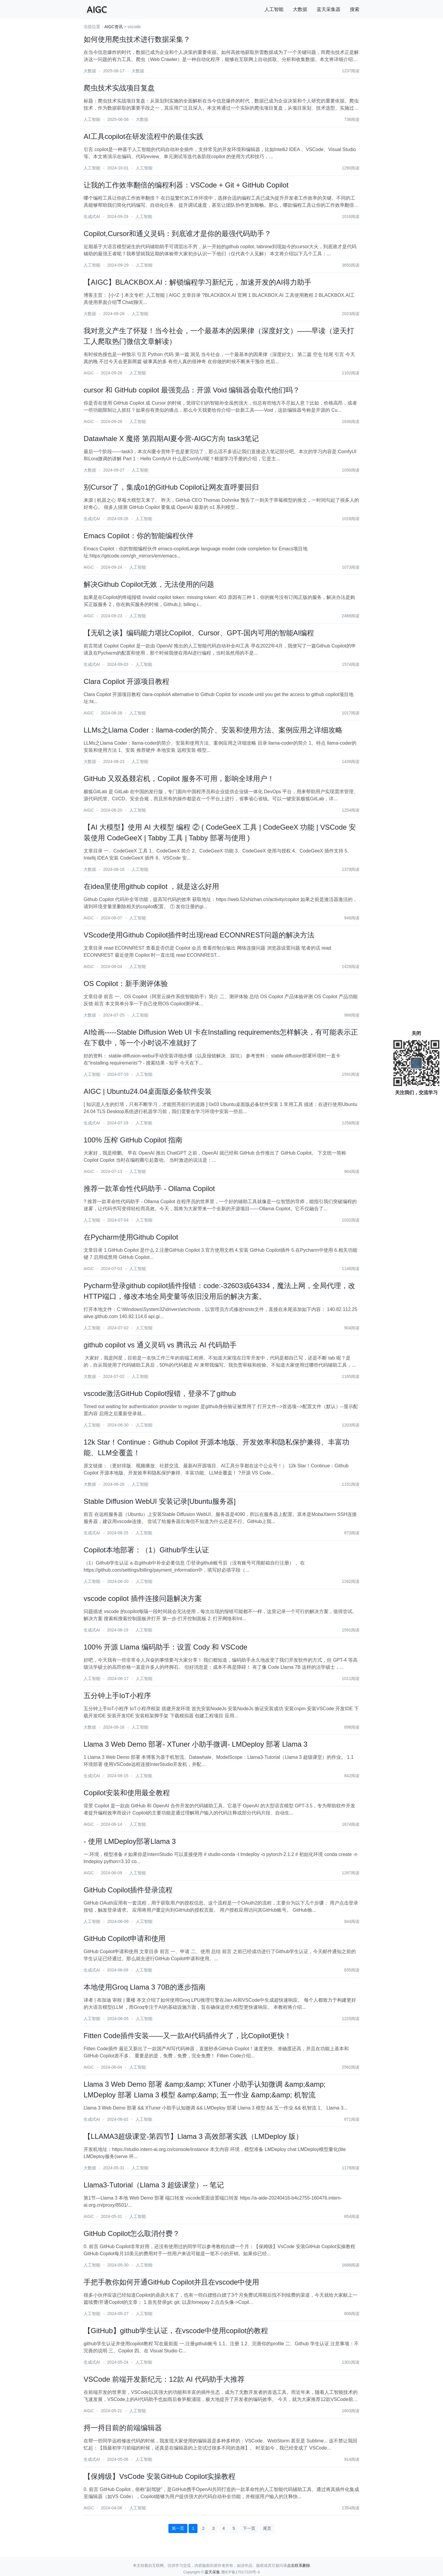 Image resolution: width=443 pixels, height=2576 pixels. I want to click on 点击联系删除, so click(298, 2565).